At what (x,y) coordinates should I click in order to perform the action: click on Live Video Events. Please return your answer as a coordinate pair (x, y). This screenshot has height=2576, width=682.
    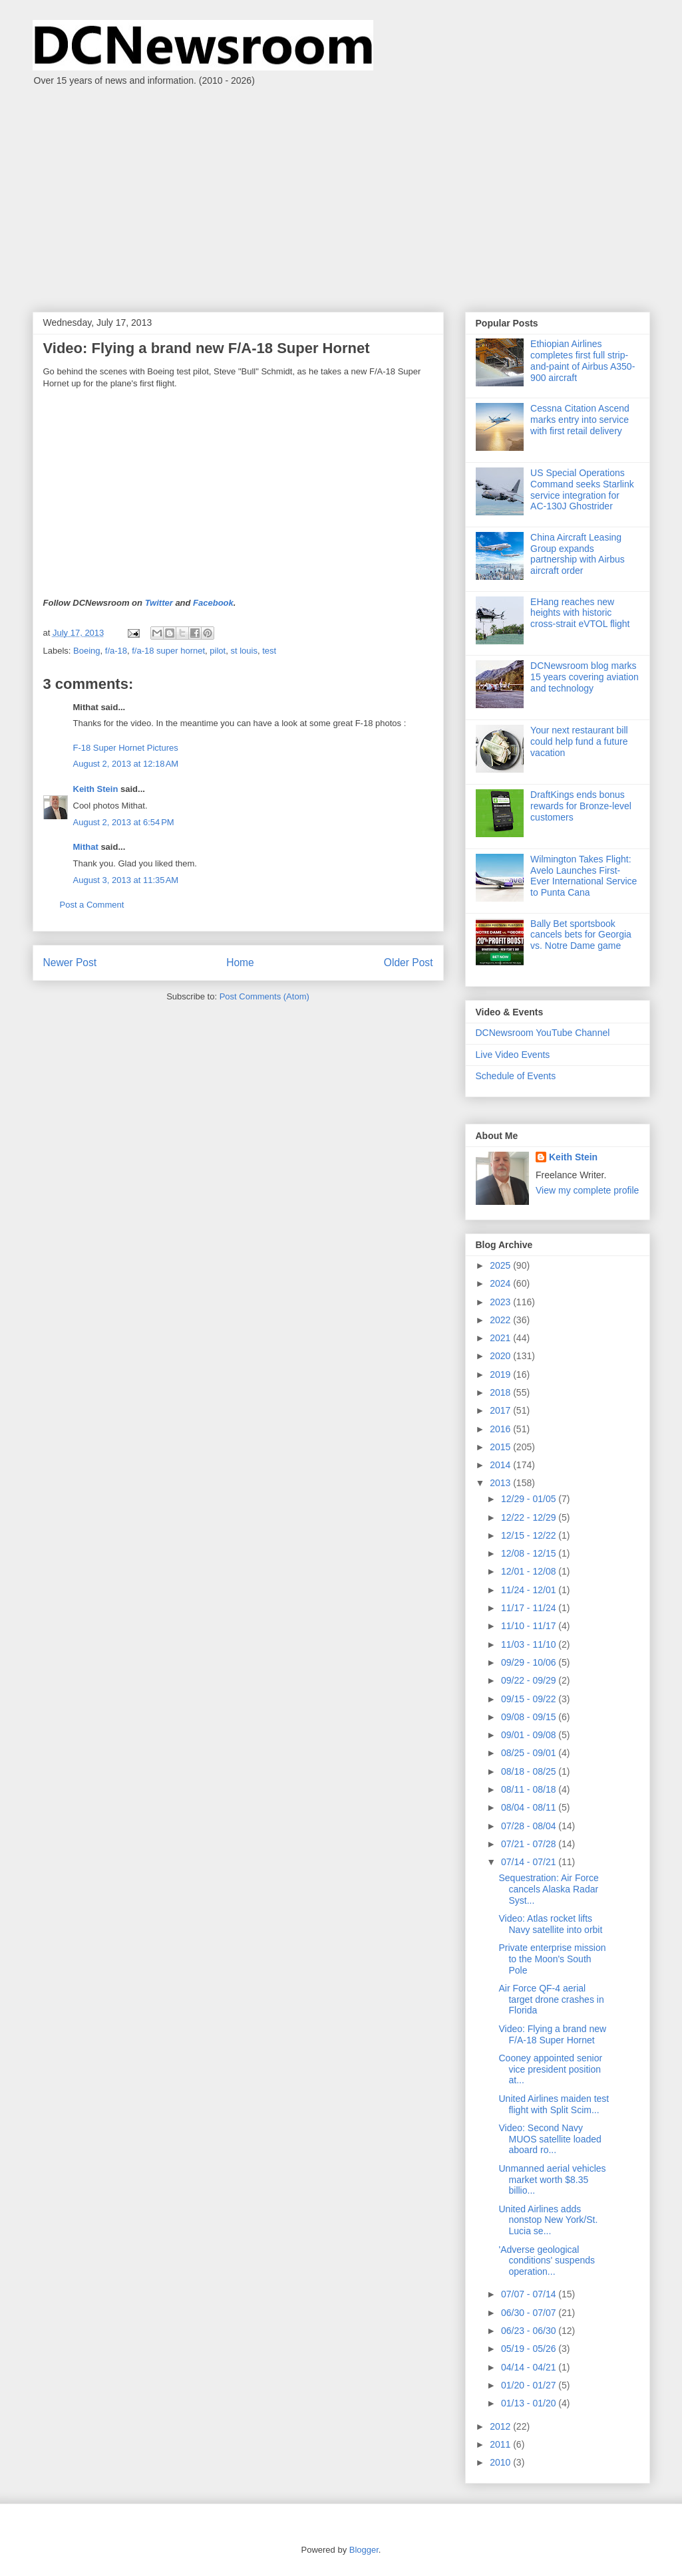
    Looking at the image, I should click on (513, 1054).